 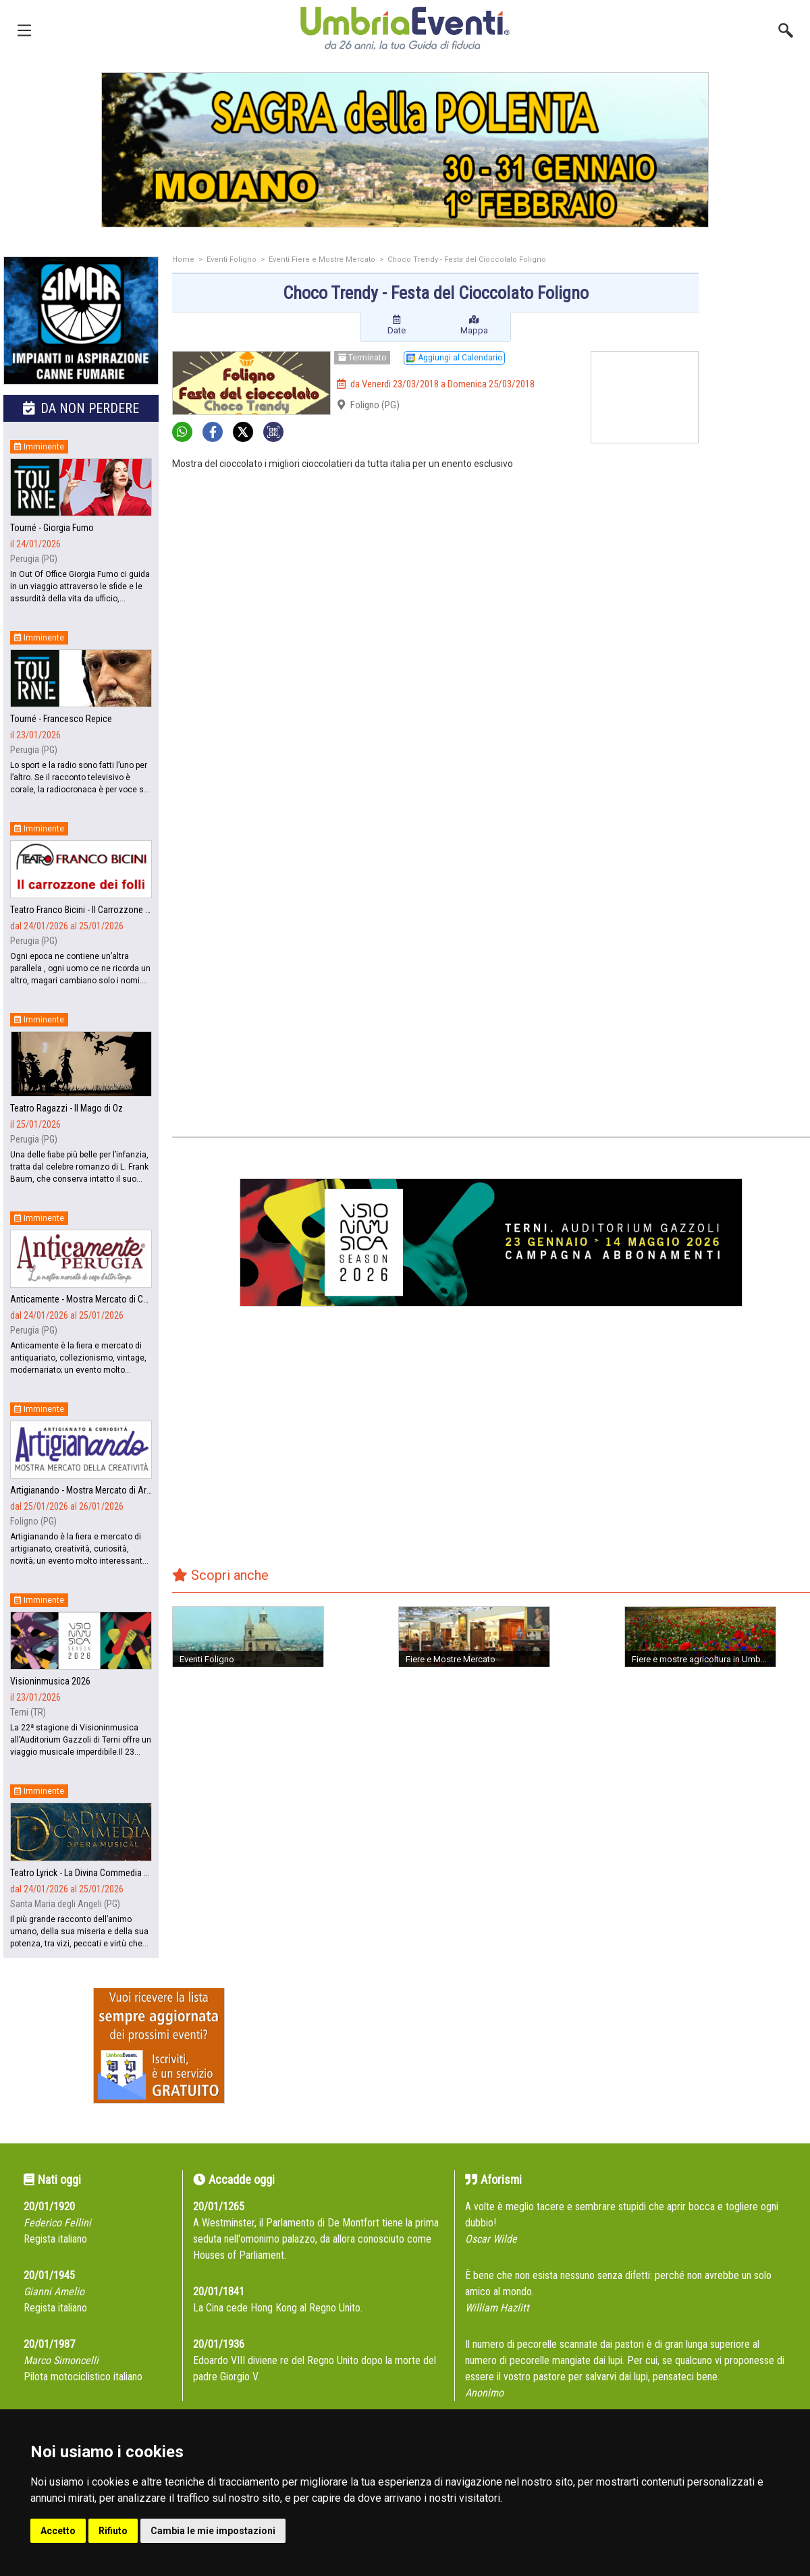 I want to click on Home, so click(x=183, y=259).